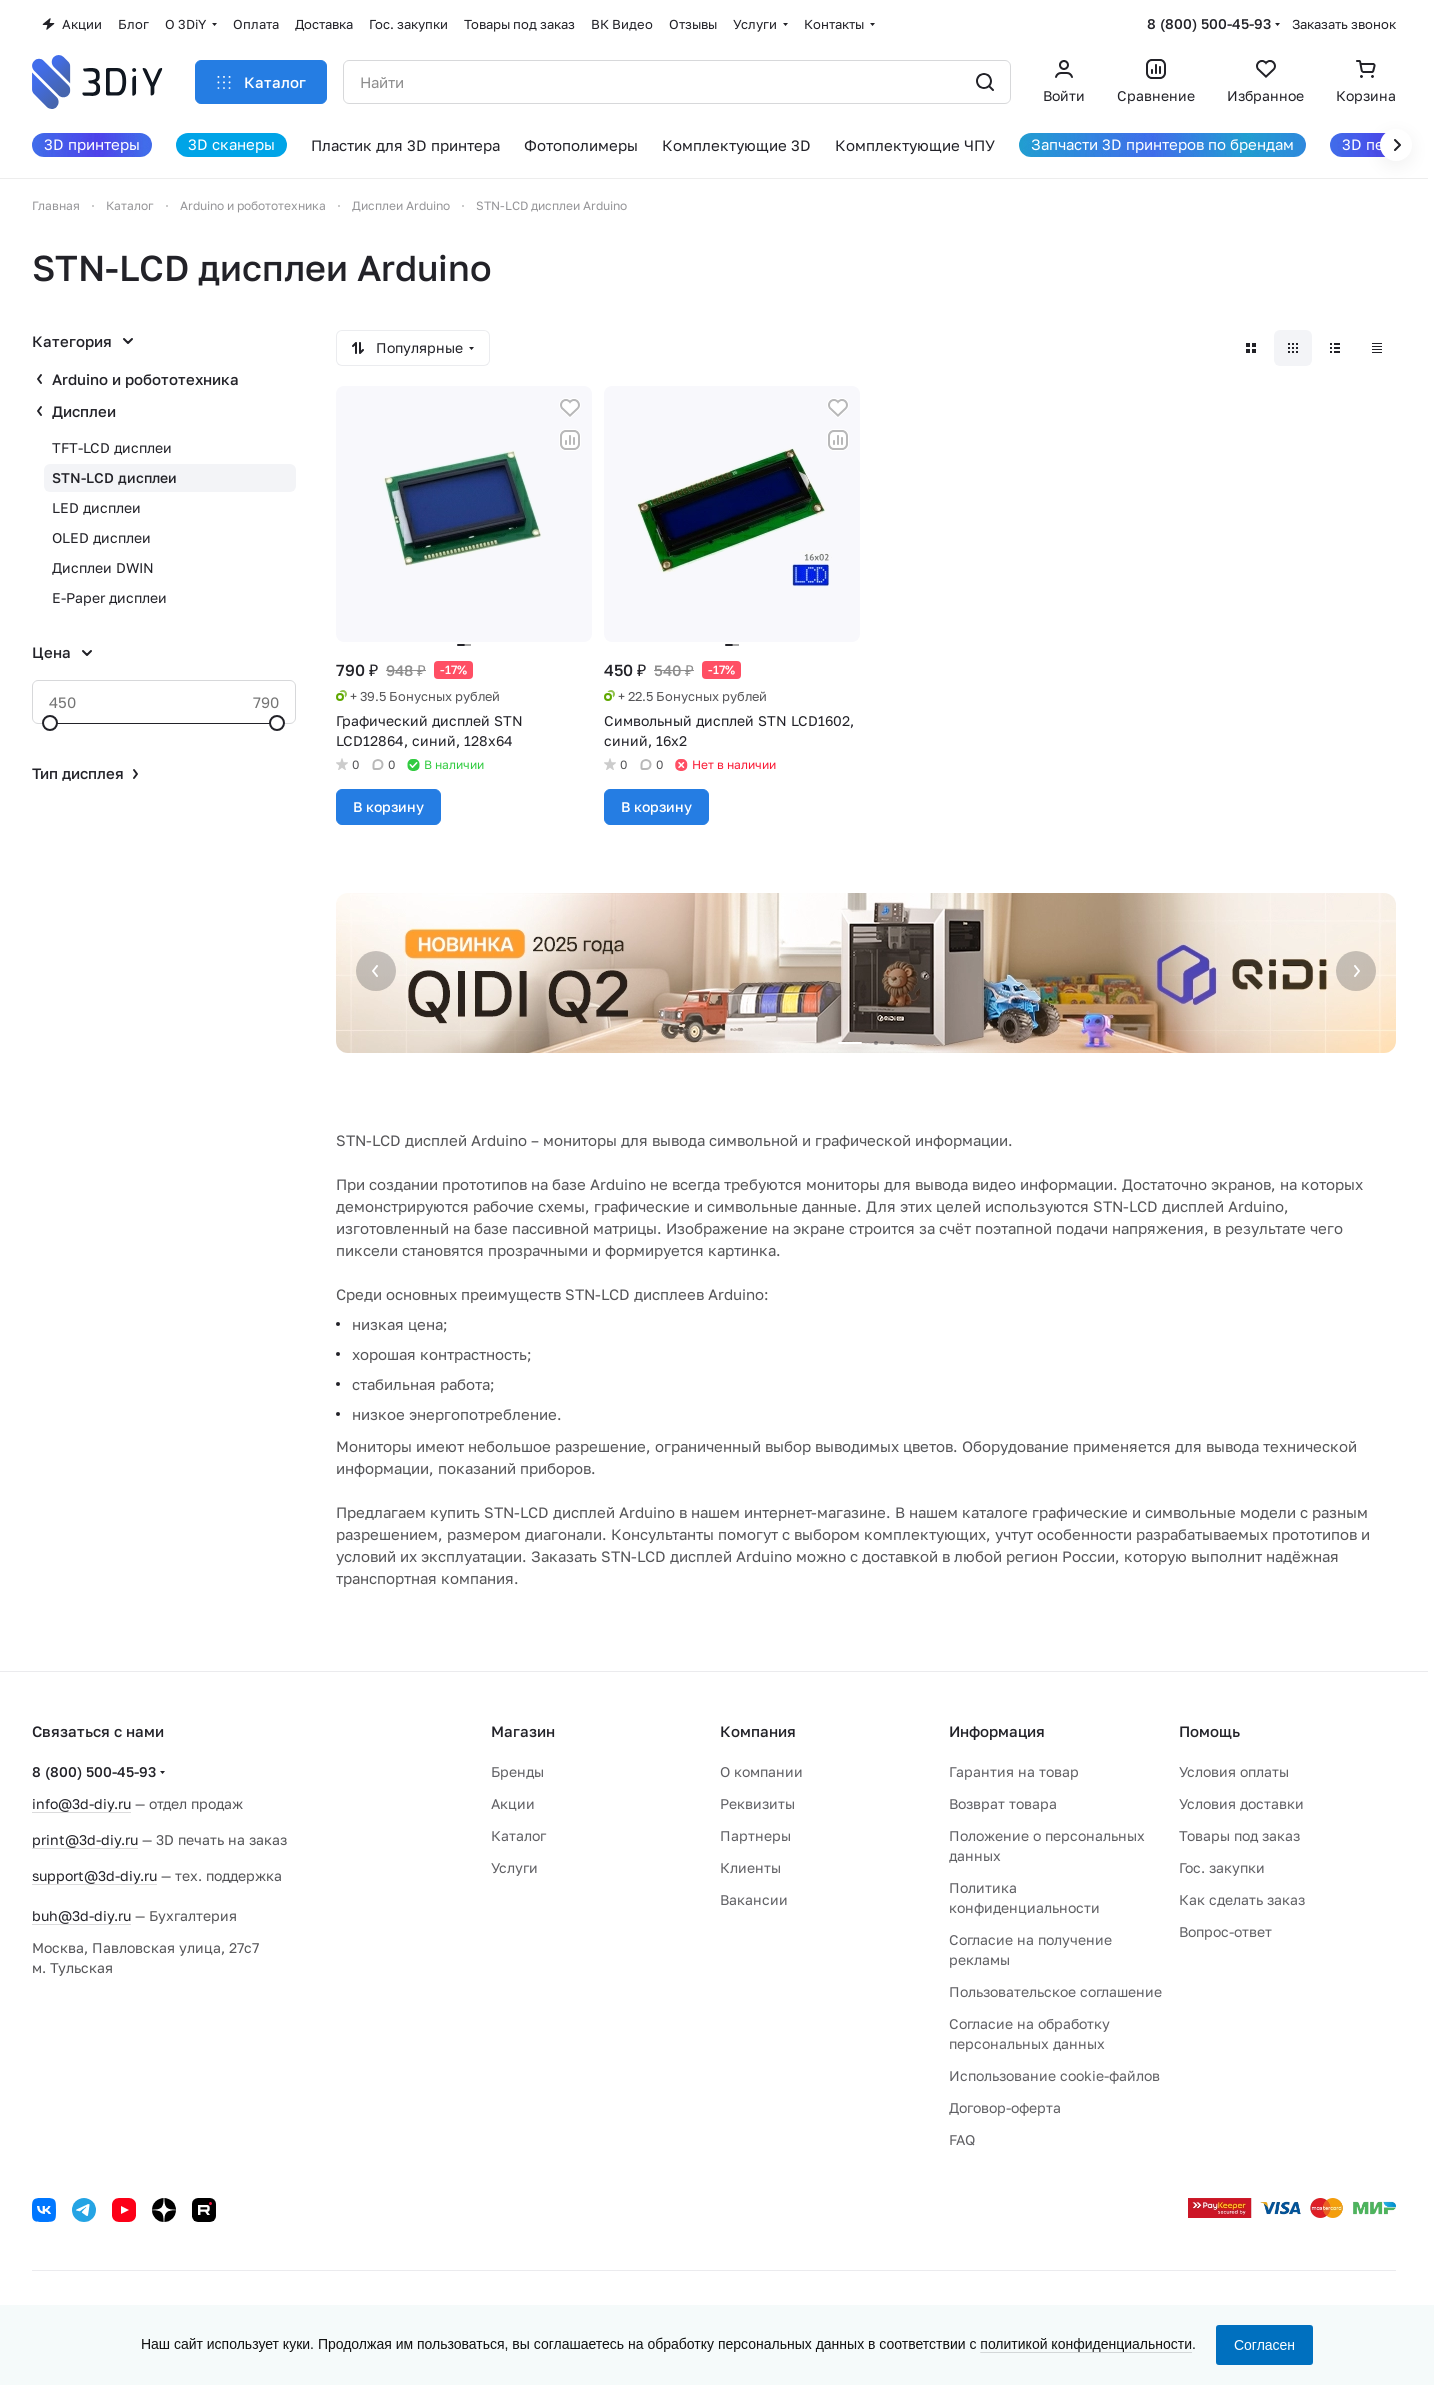 The width and height of the screenshot is (1434, 2385). What do you see at coordinates (518, 1835) in the screenshot?
I see `Каталог` at bounding box center [518, 1835].